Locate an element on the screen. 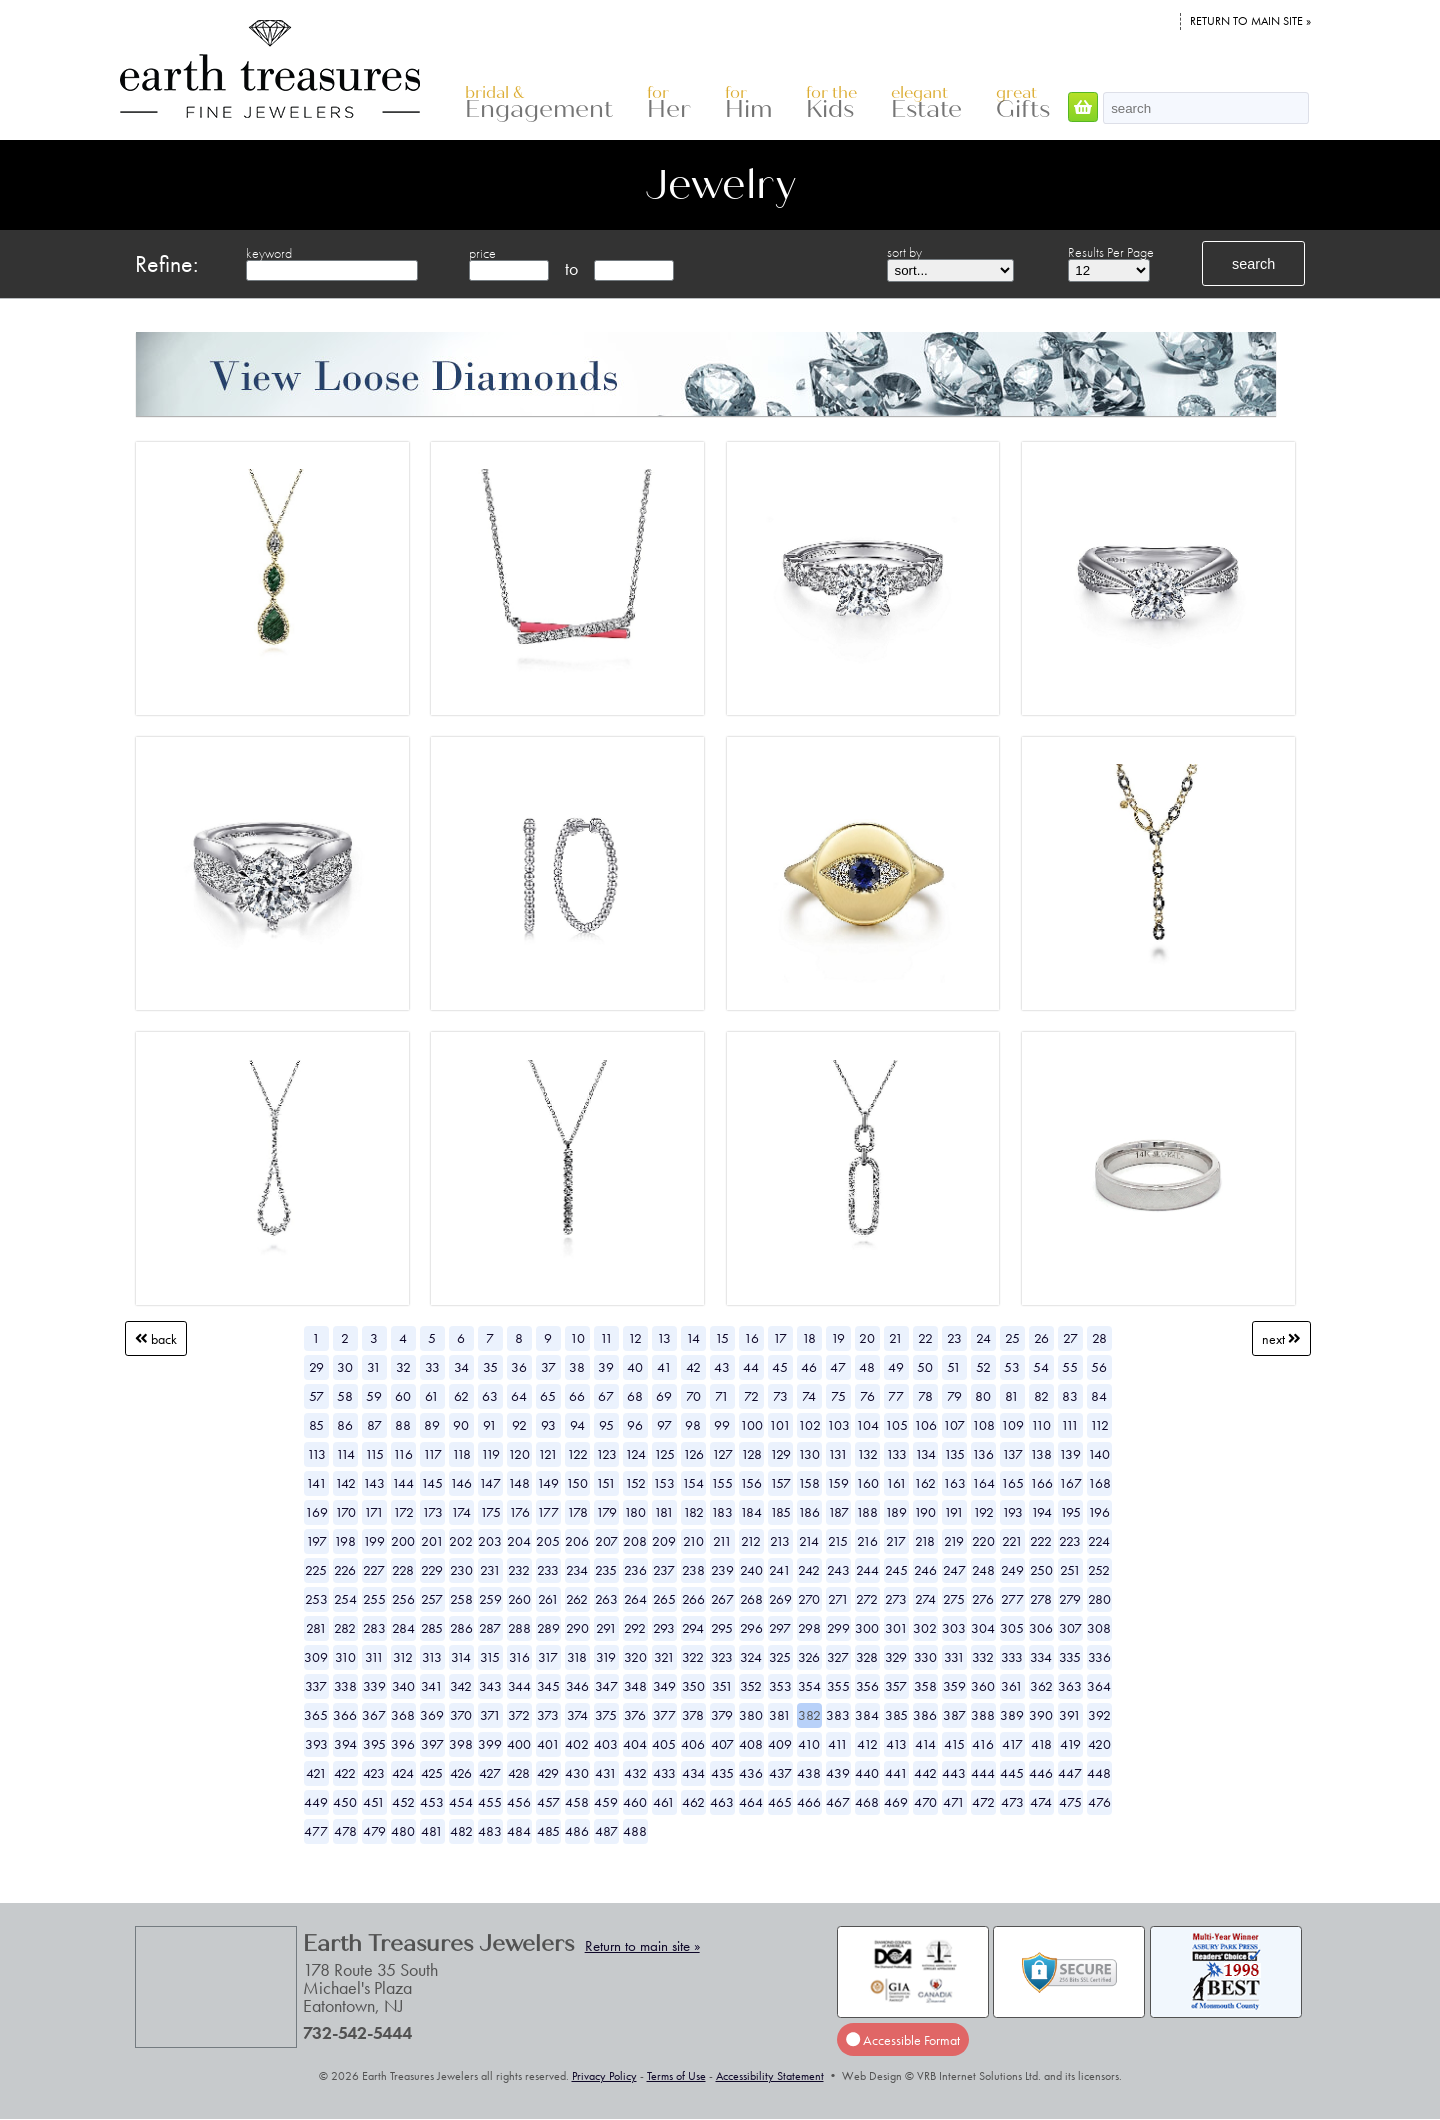  68 is located at coordinates (635, 1396).